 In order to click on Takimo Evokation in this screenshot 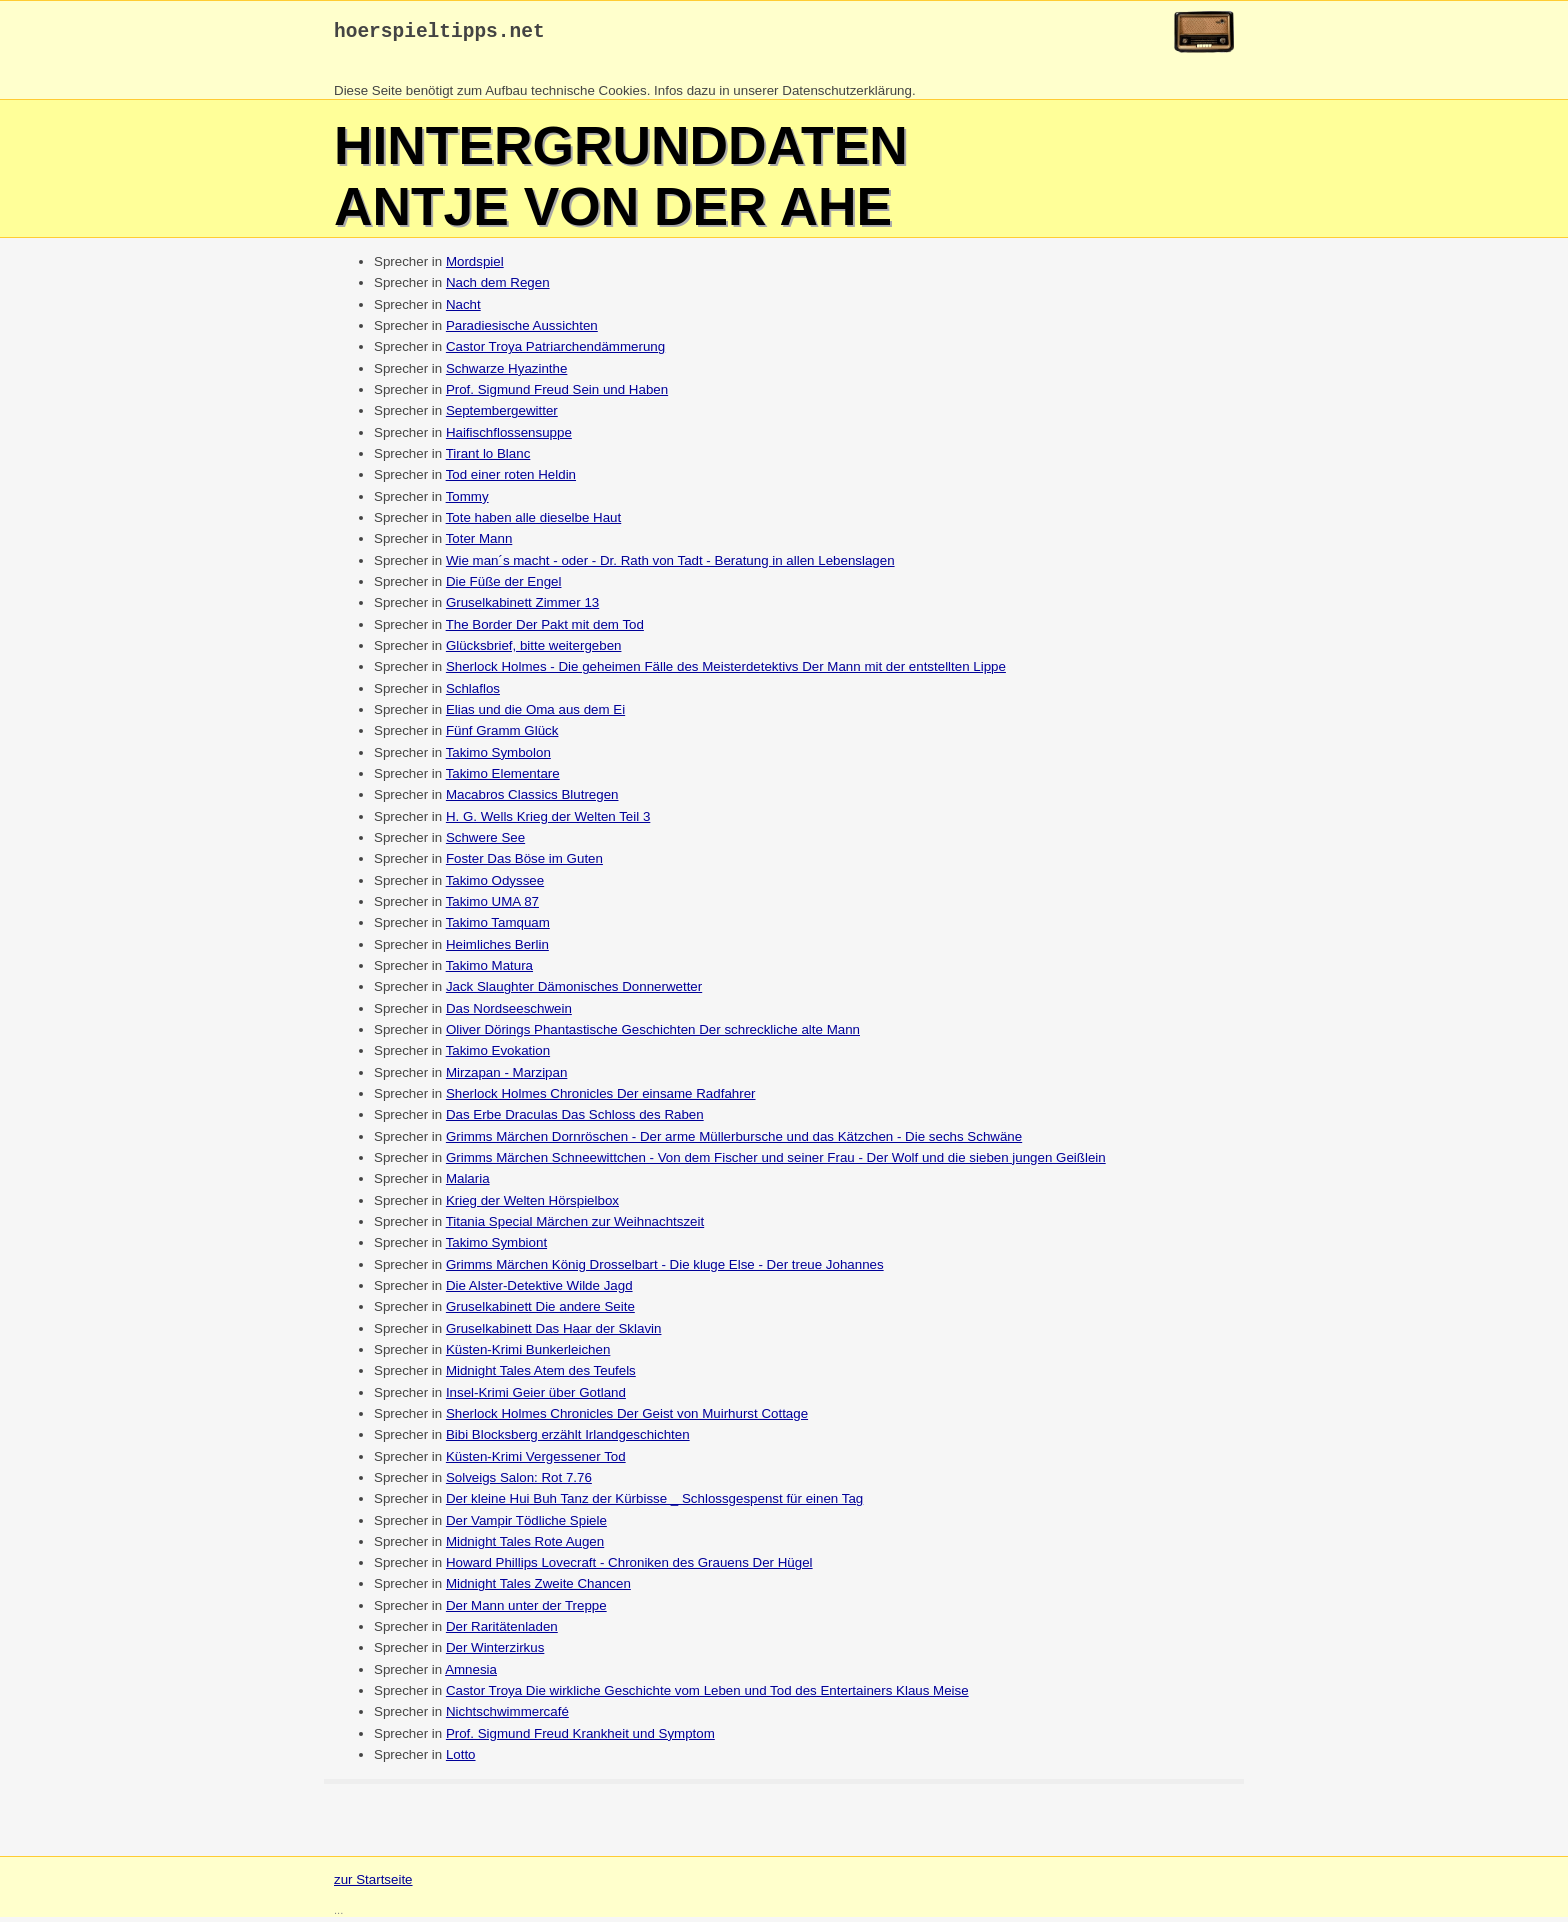, I will do `click(498, 1055)`.